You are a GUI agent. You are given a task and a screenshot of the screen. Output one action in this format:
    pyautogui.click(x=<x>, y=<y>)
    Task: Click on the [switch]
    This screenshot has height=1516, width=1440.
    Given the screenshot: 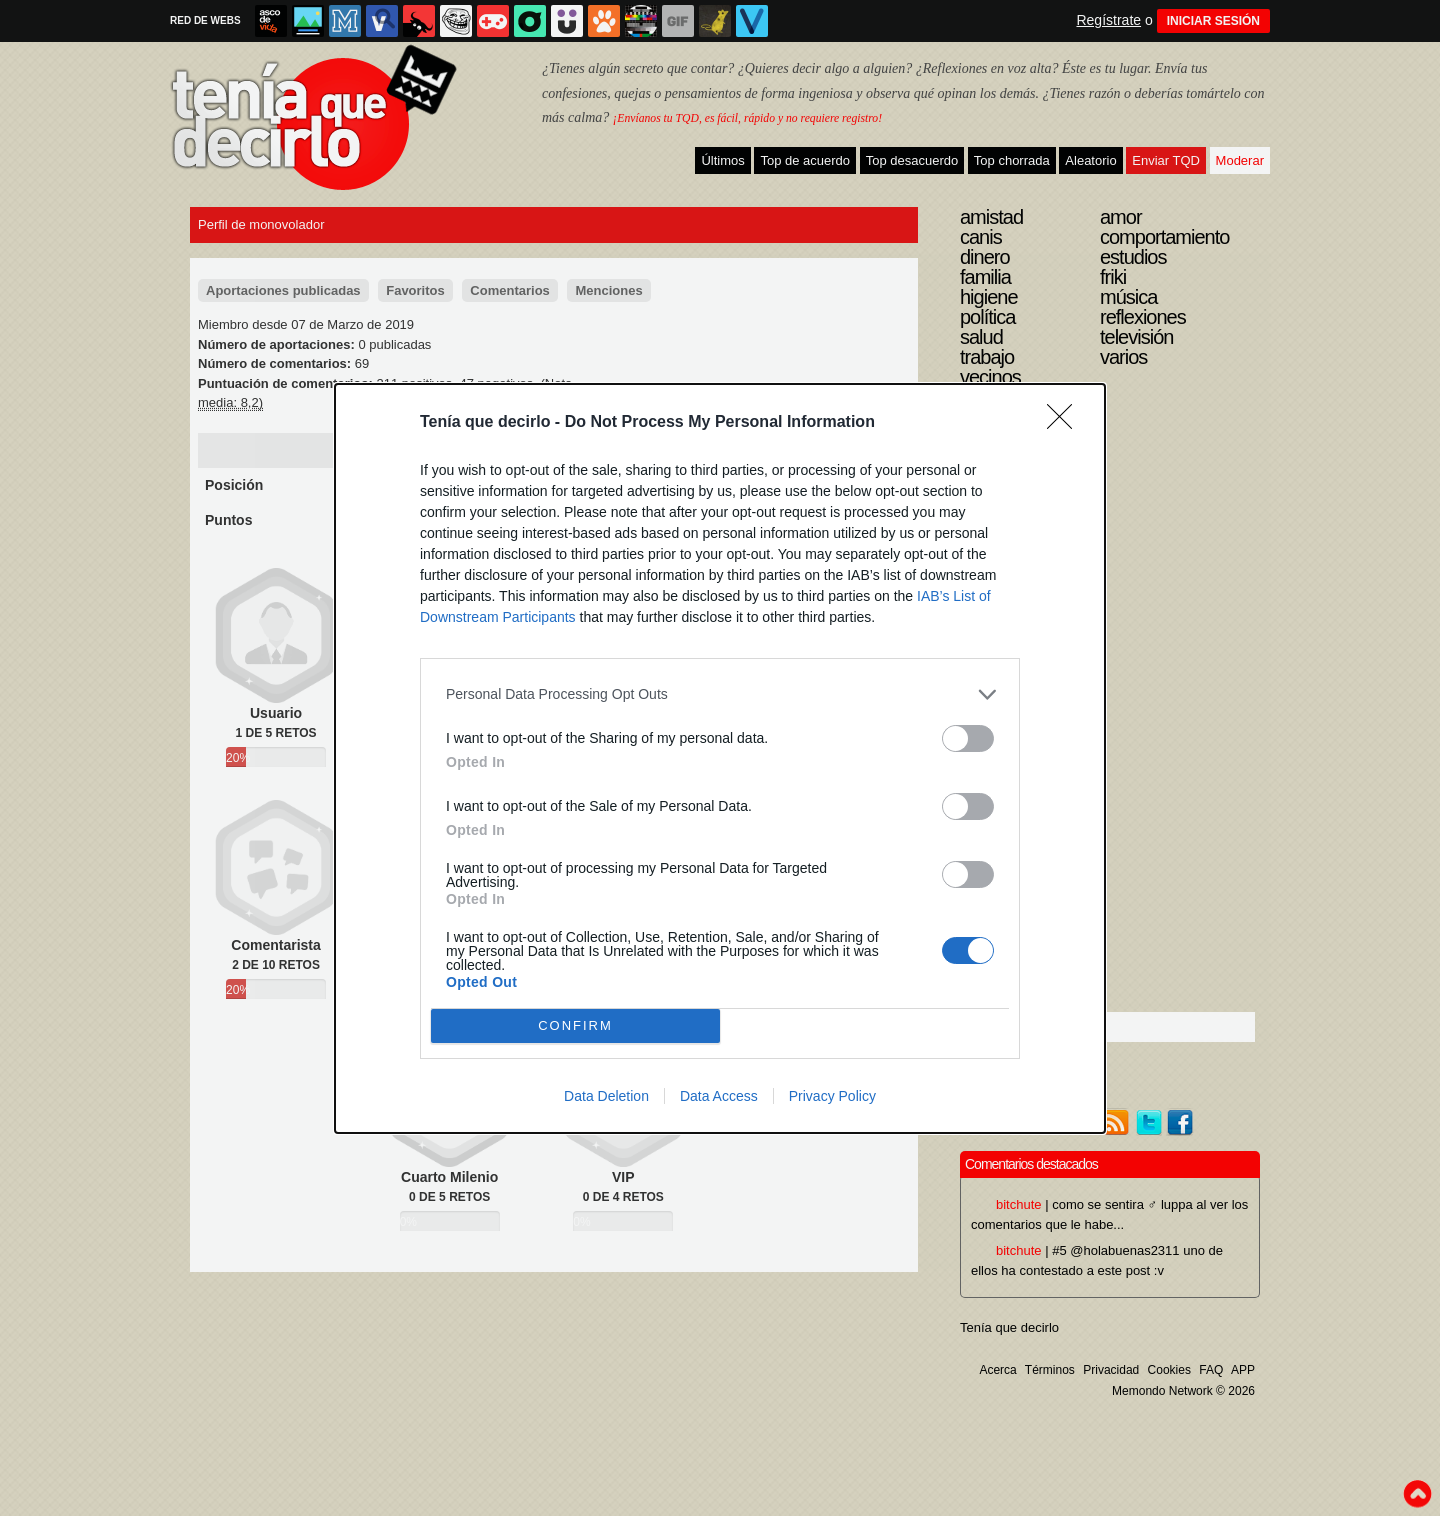 What is the action you would take?
    pyautogui.click(x=968, y=738)
    